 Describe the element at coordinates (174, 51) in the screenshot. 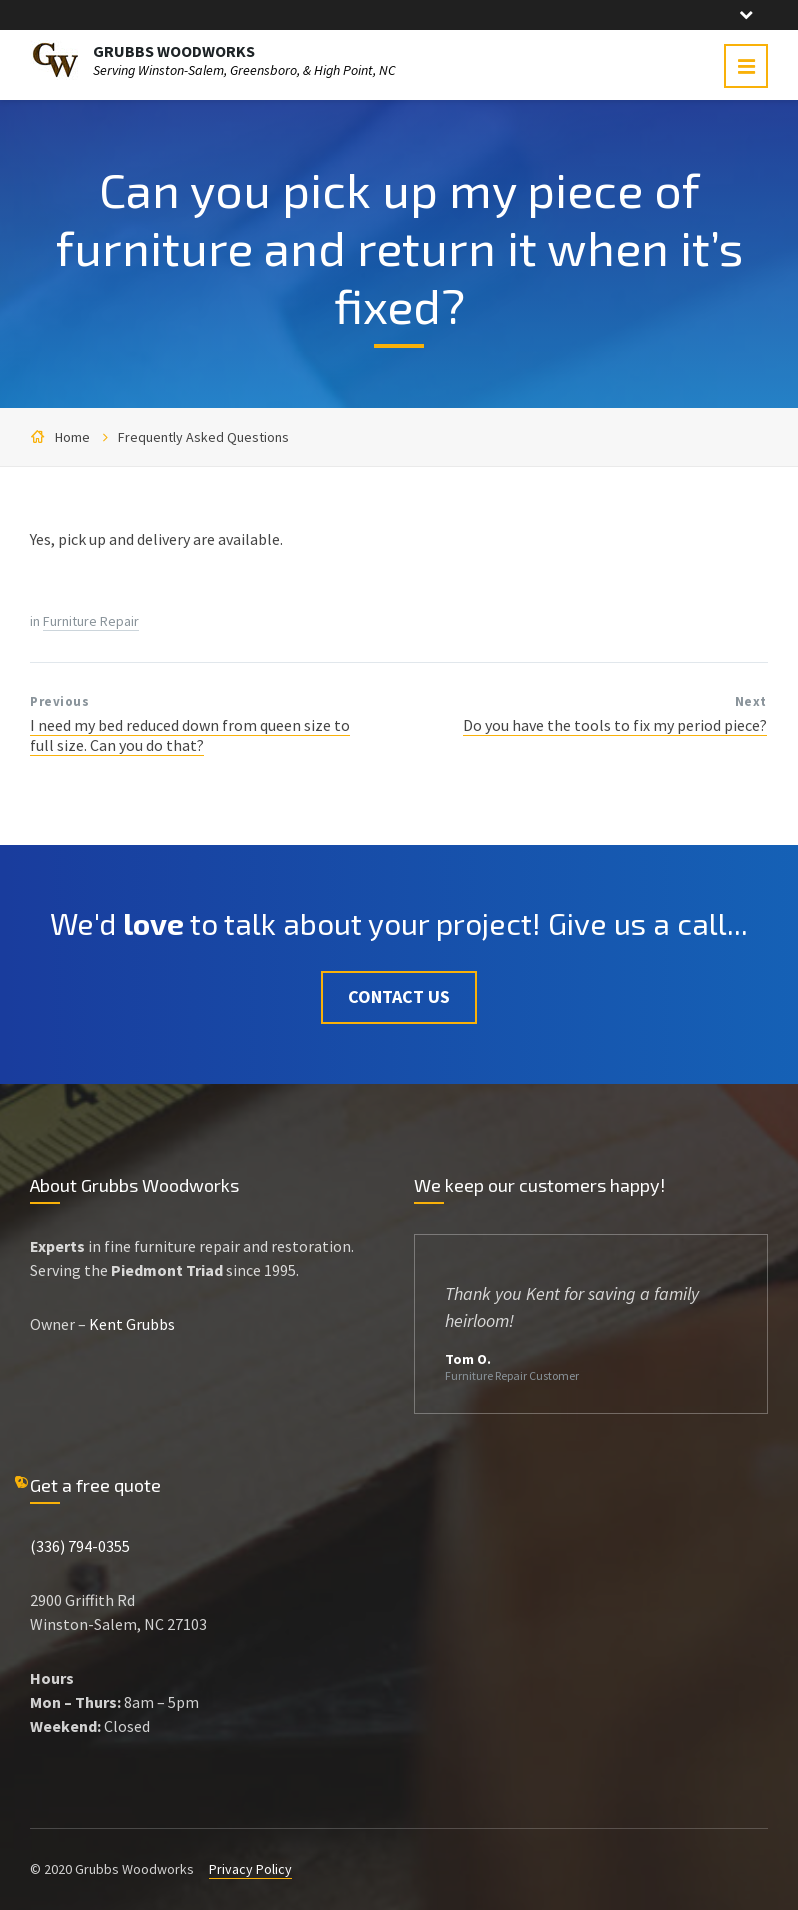

I see `GRUBBS WOODWORKS` at that location.